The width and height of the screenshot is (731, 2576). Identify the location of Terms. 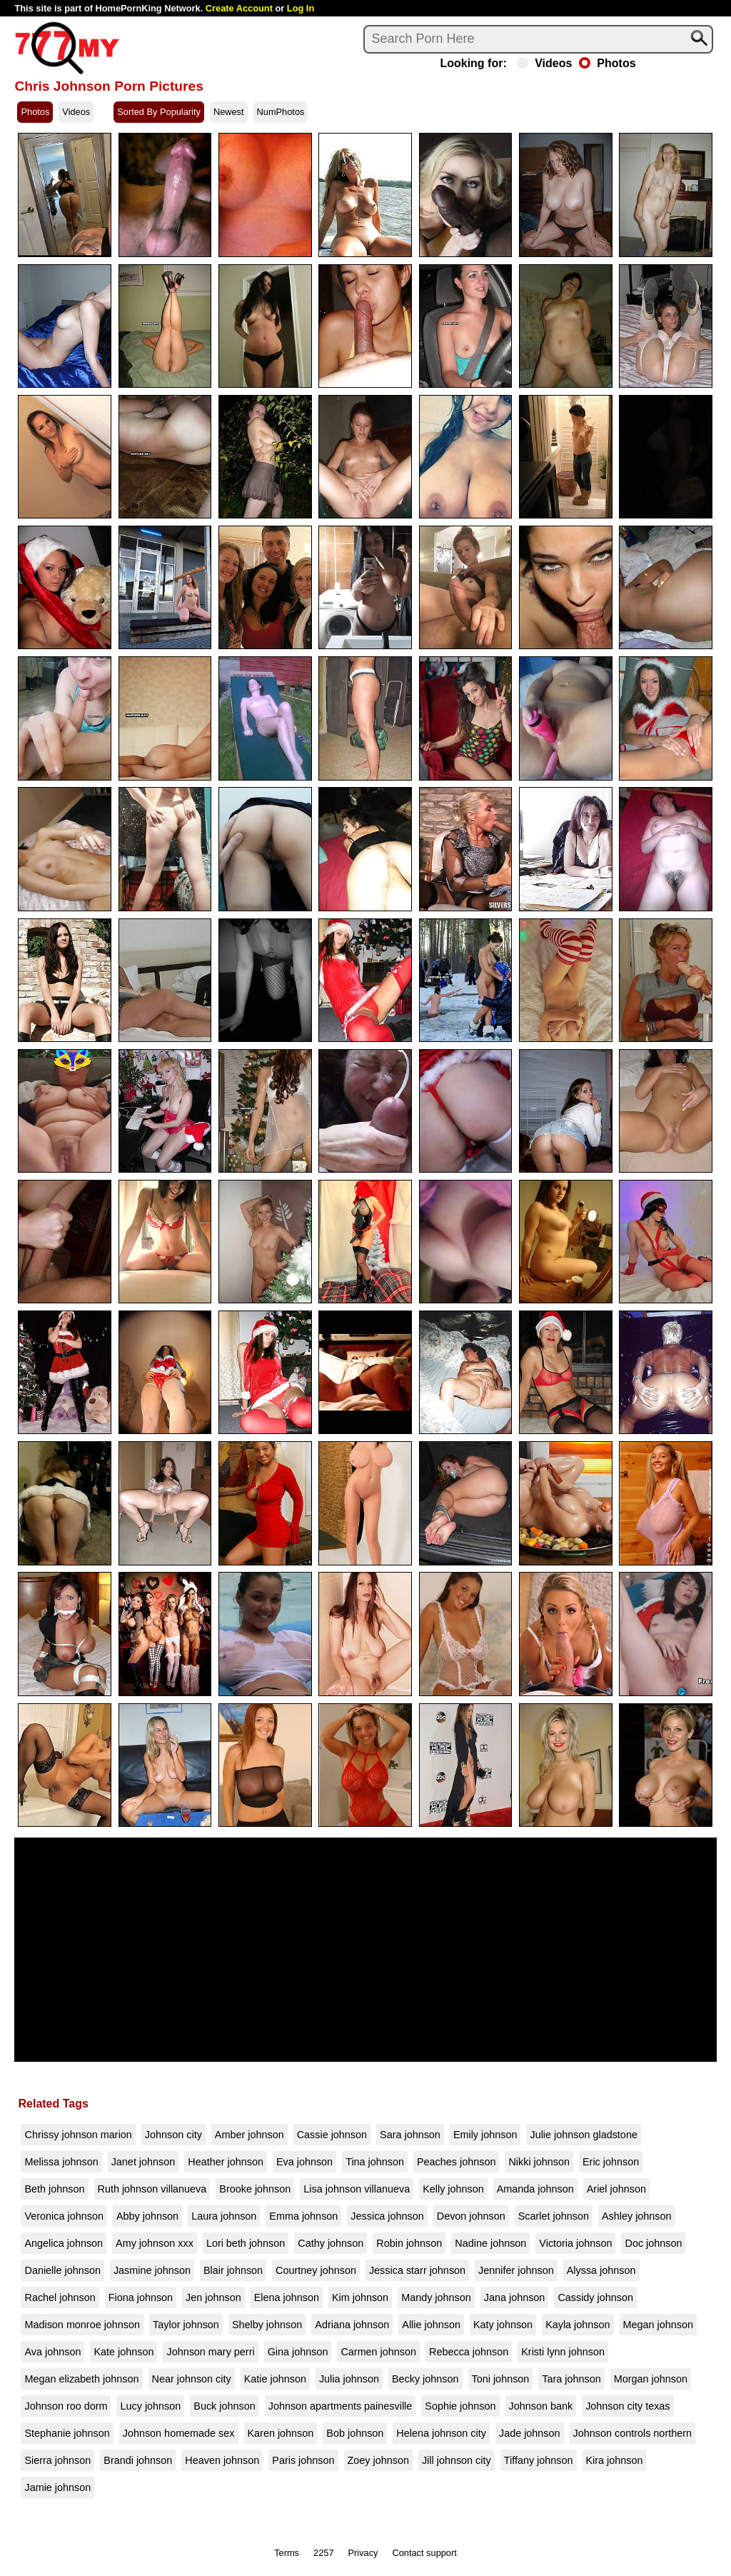
(286, 2552).